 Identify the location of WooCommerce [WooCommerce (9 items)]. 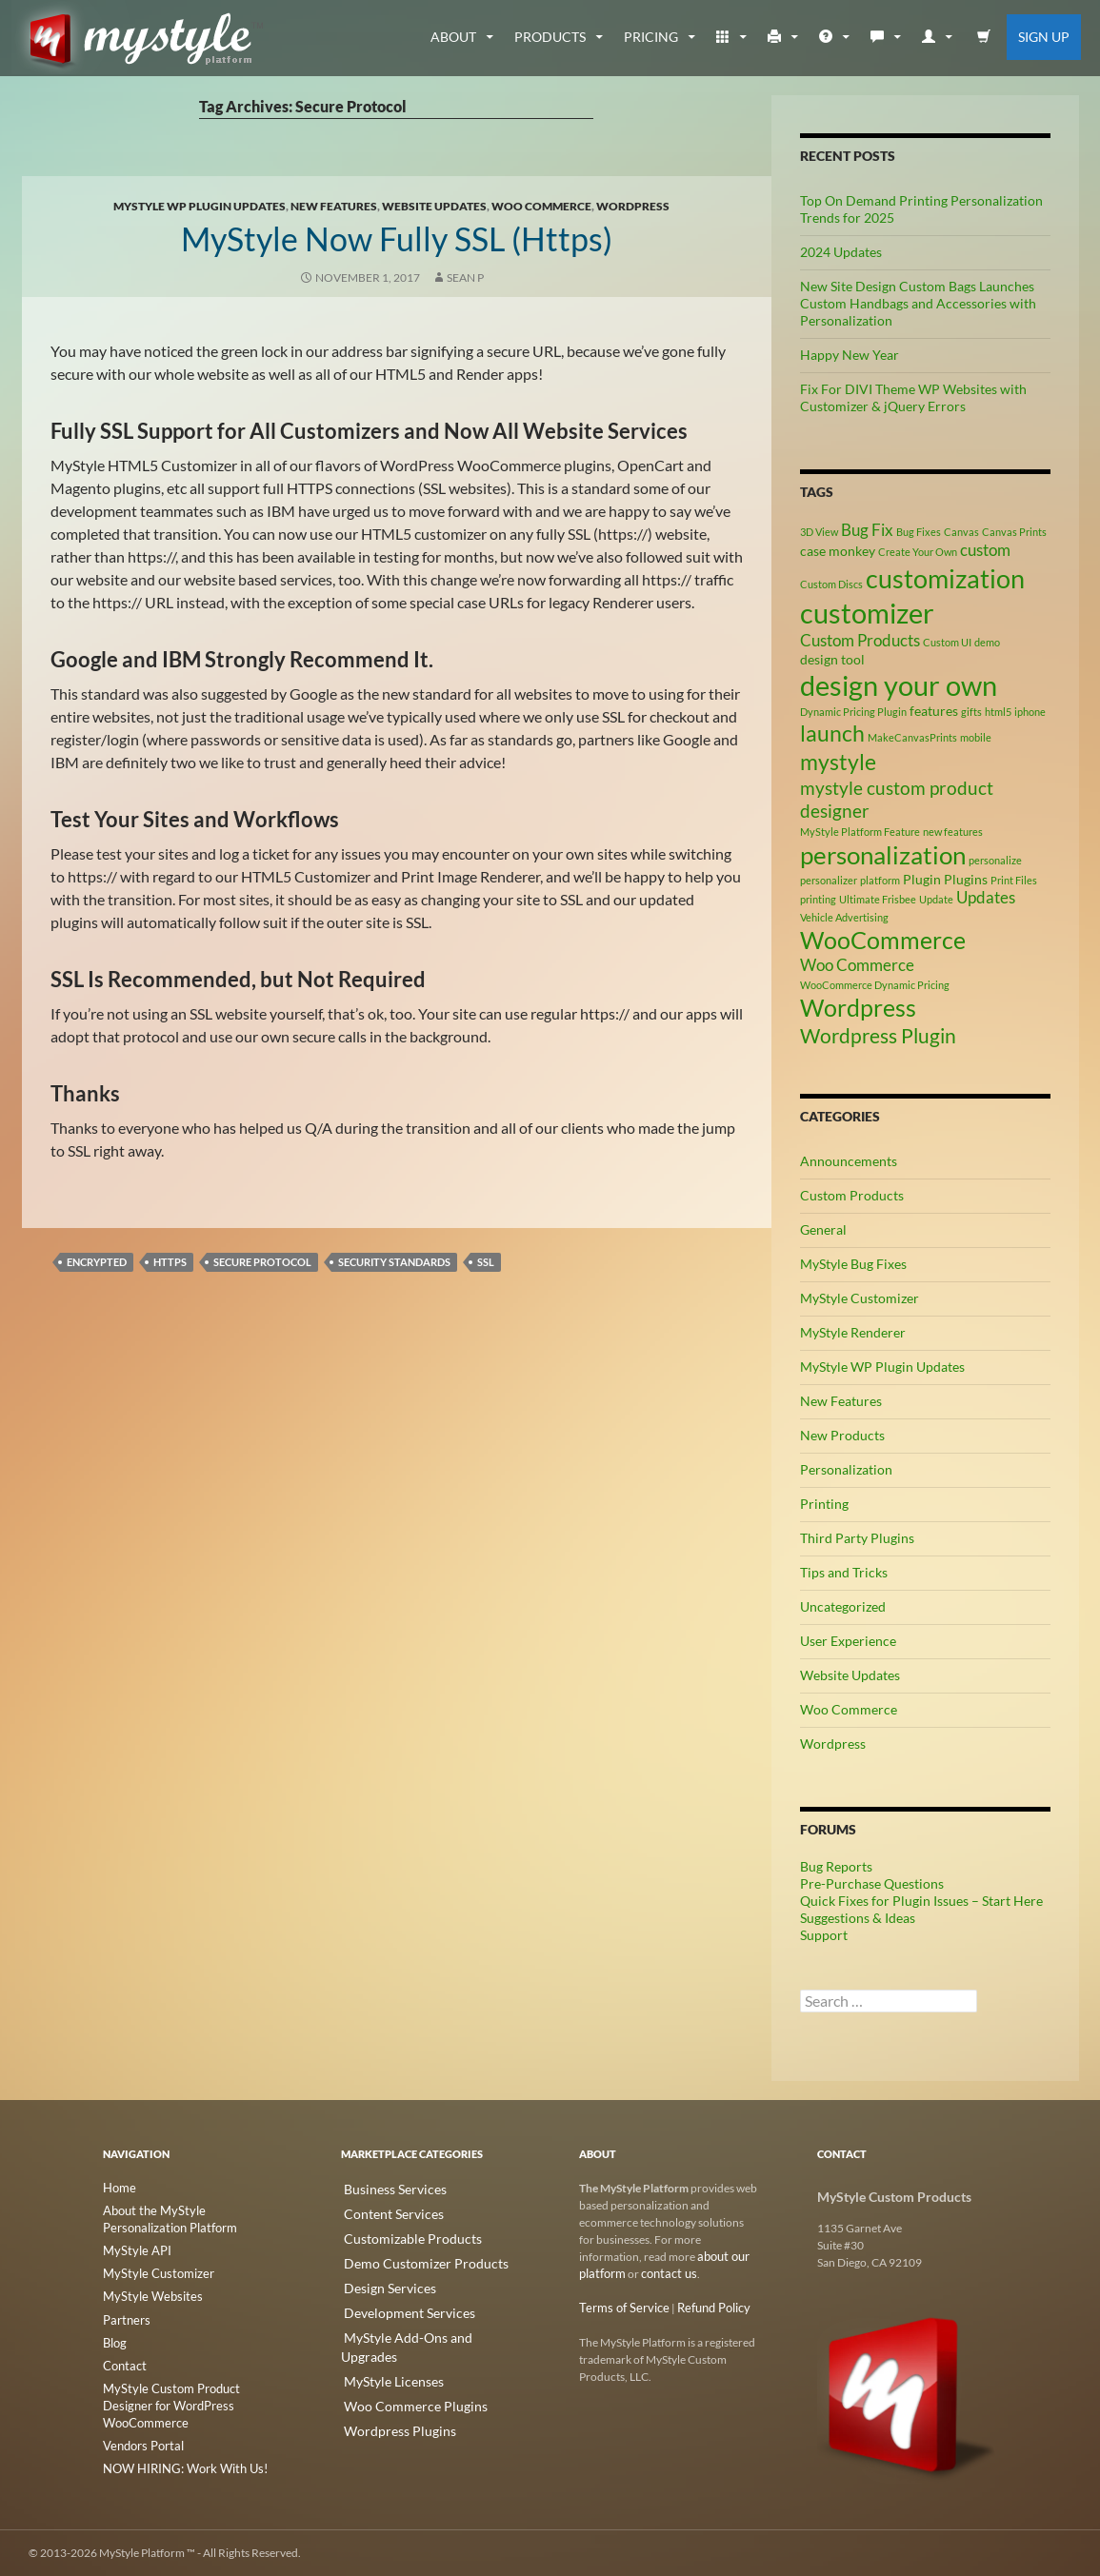
(883, 940).